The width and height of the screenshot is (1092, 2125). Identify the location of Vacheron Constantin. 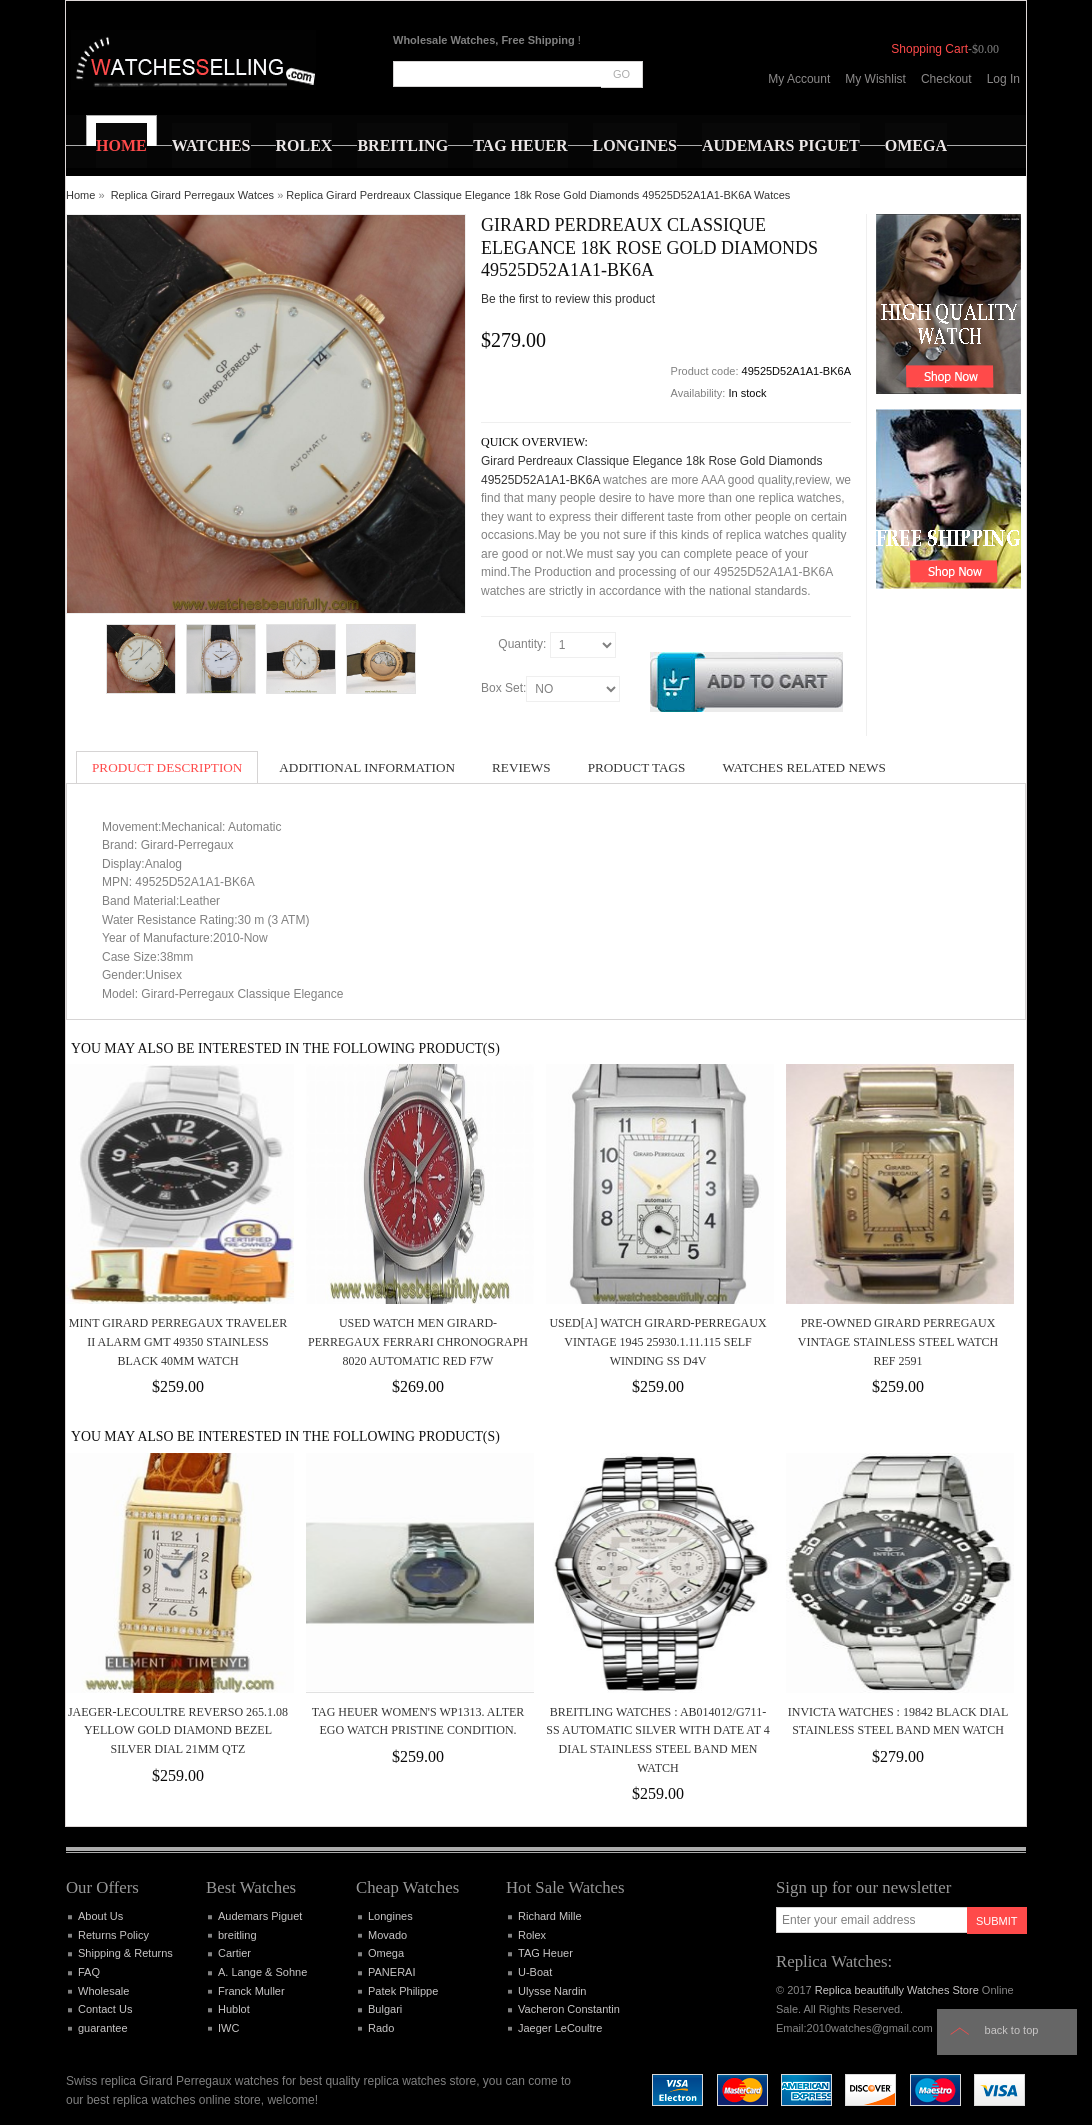
(569, 2009).